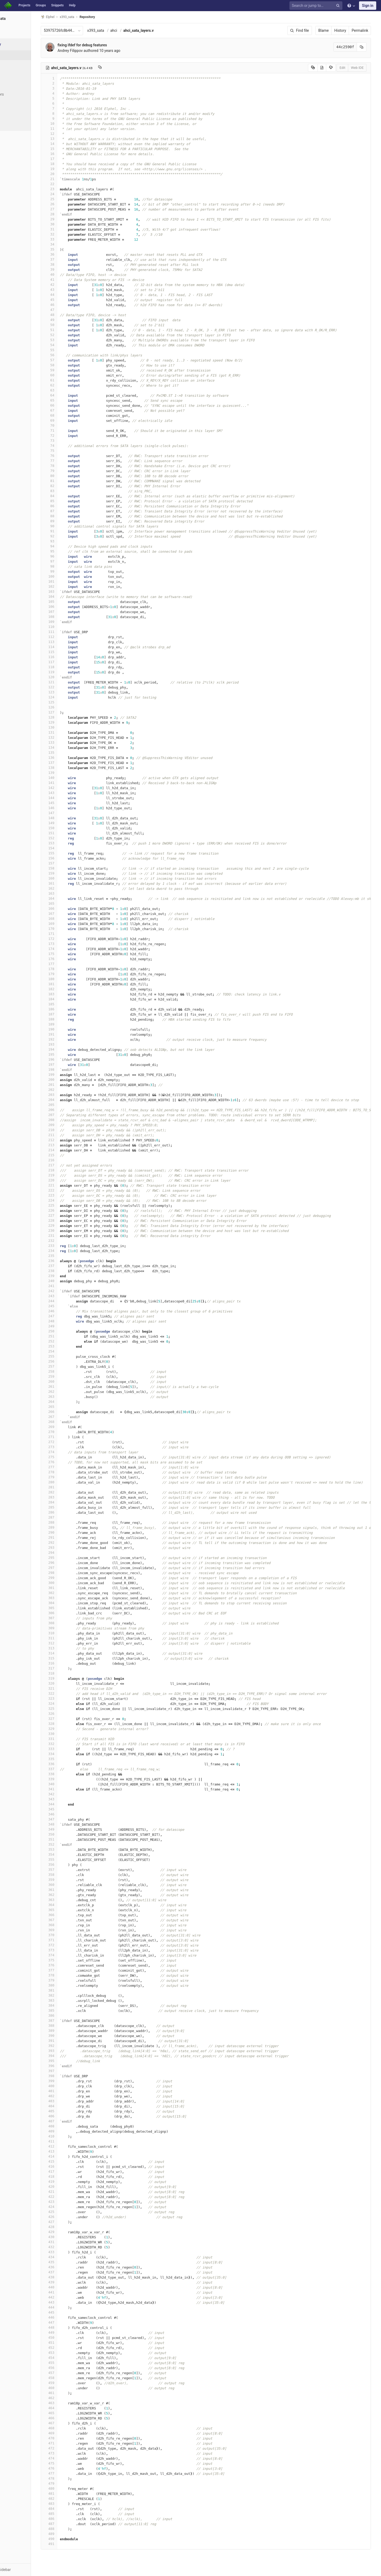 Image resolution: width=381 pixels, height=2576 pixels. I want to click on 70, so click(70, 425).